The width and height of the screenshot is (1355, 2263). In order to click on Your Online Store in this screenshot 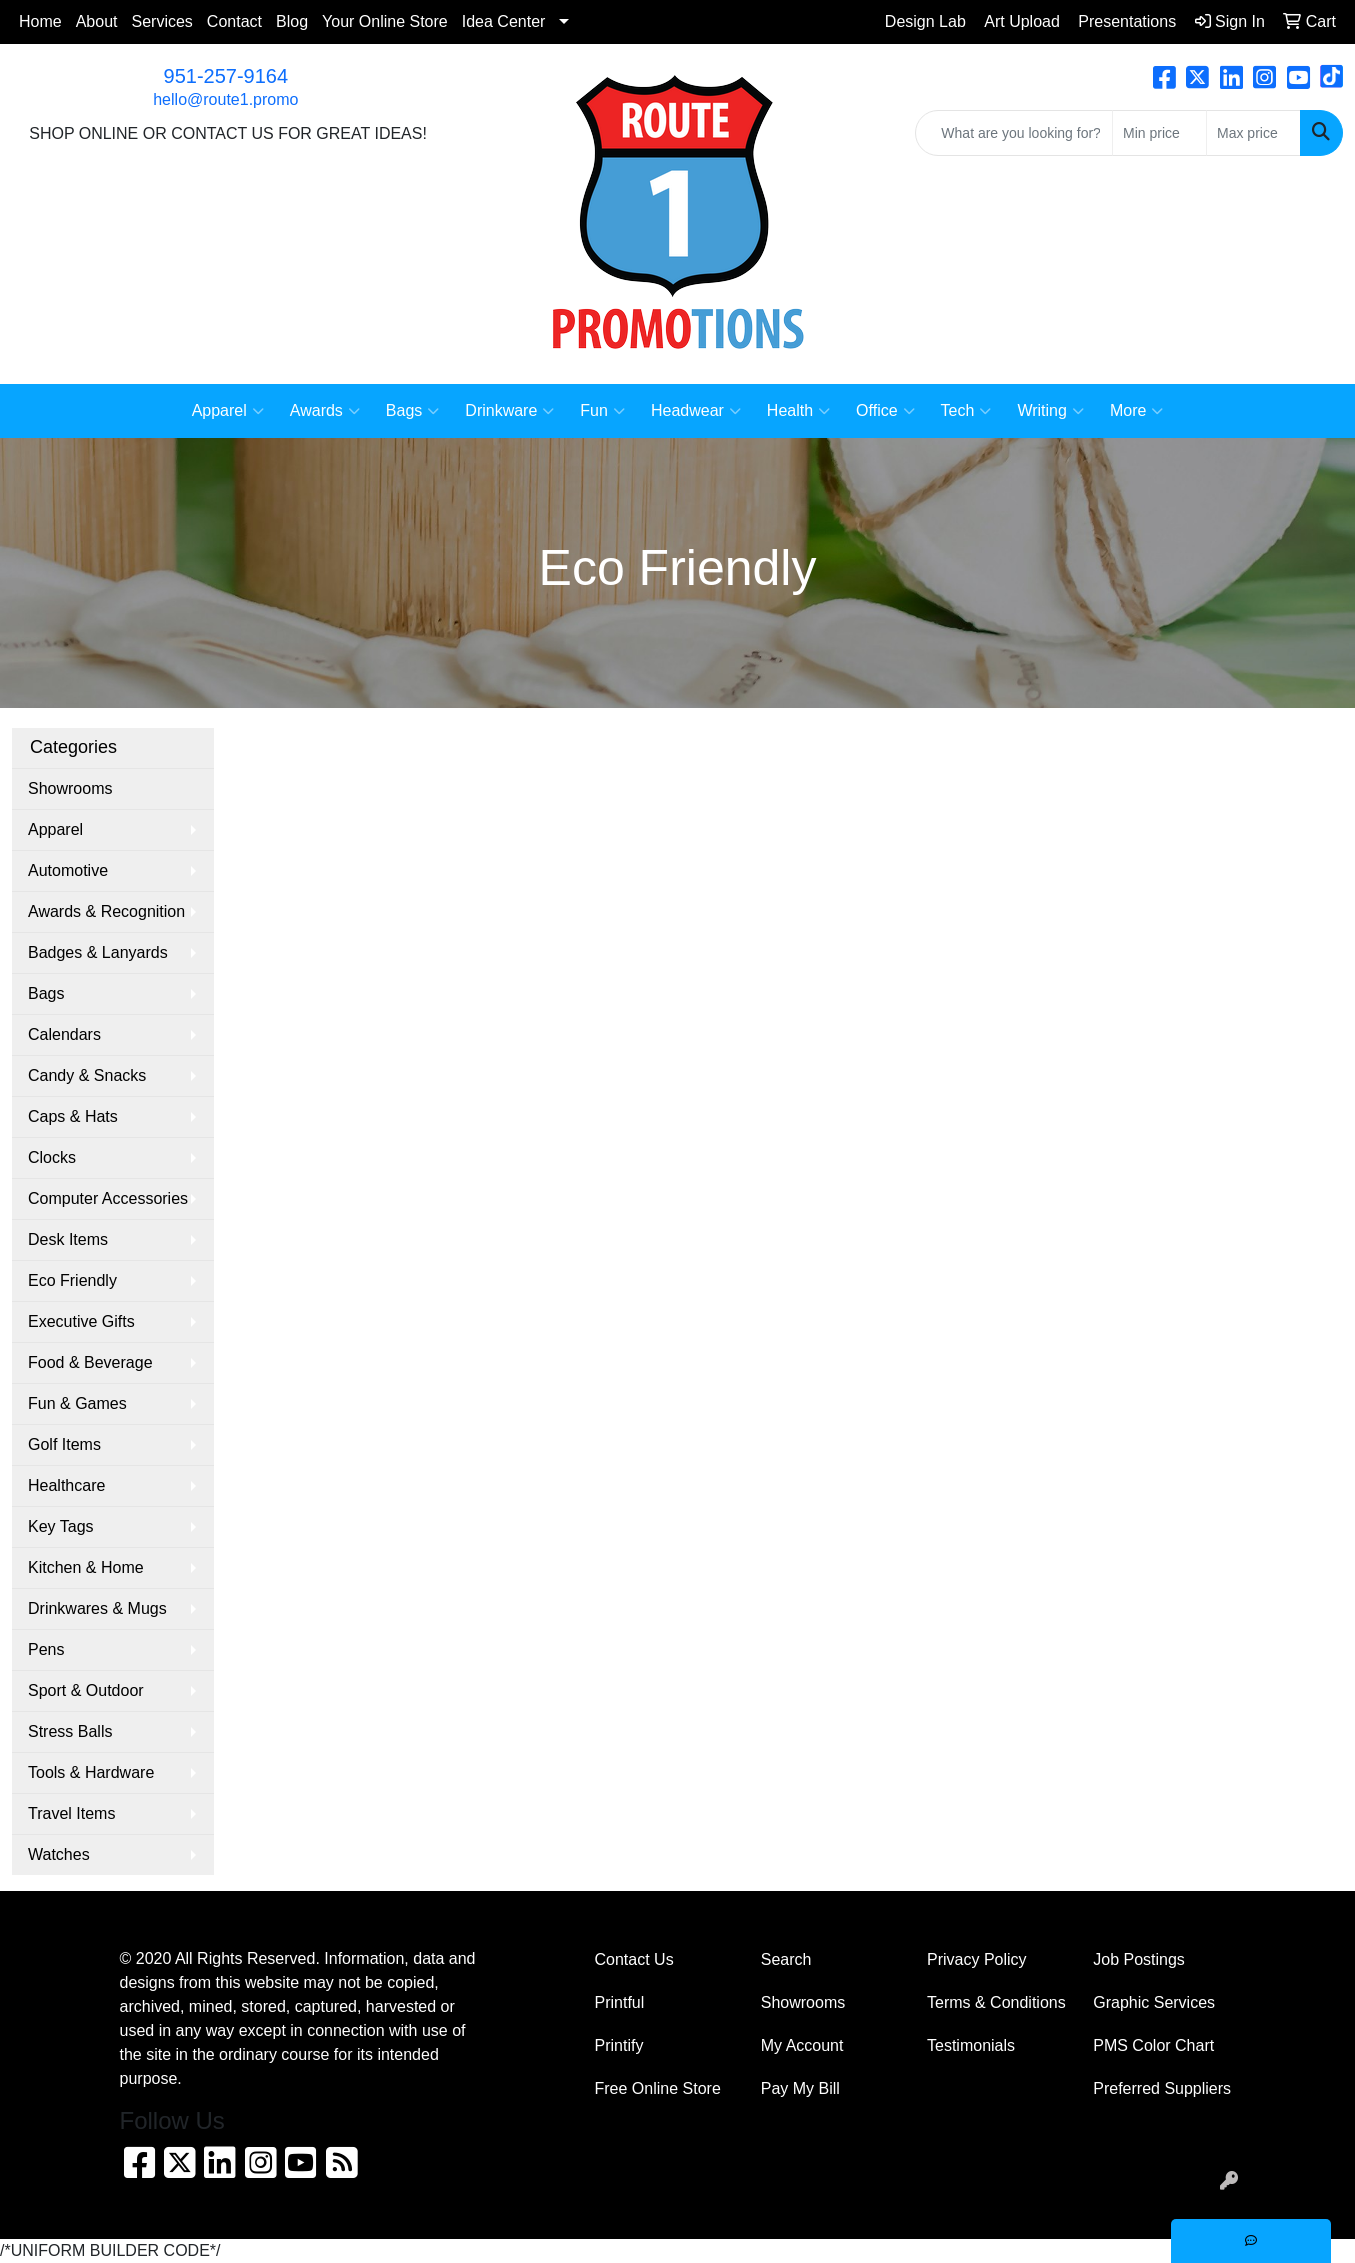, I will do `click(385, 21)`.